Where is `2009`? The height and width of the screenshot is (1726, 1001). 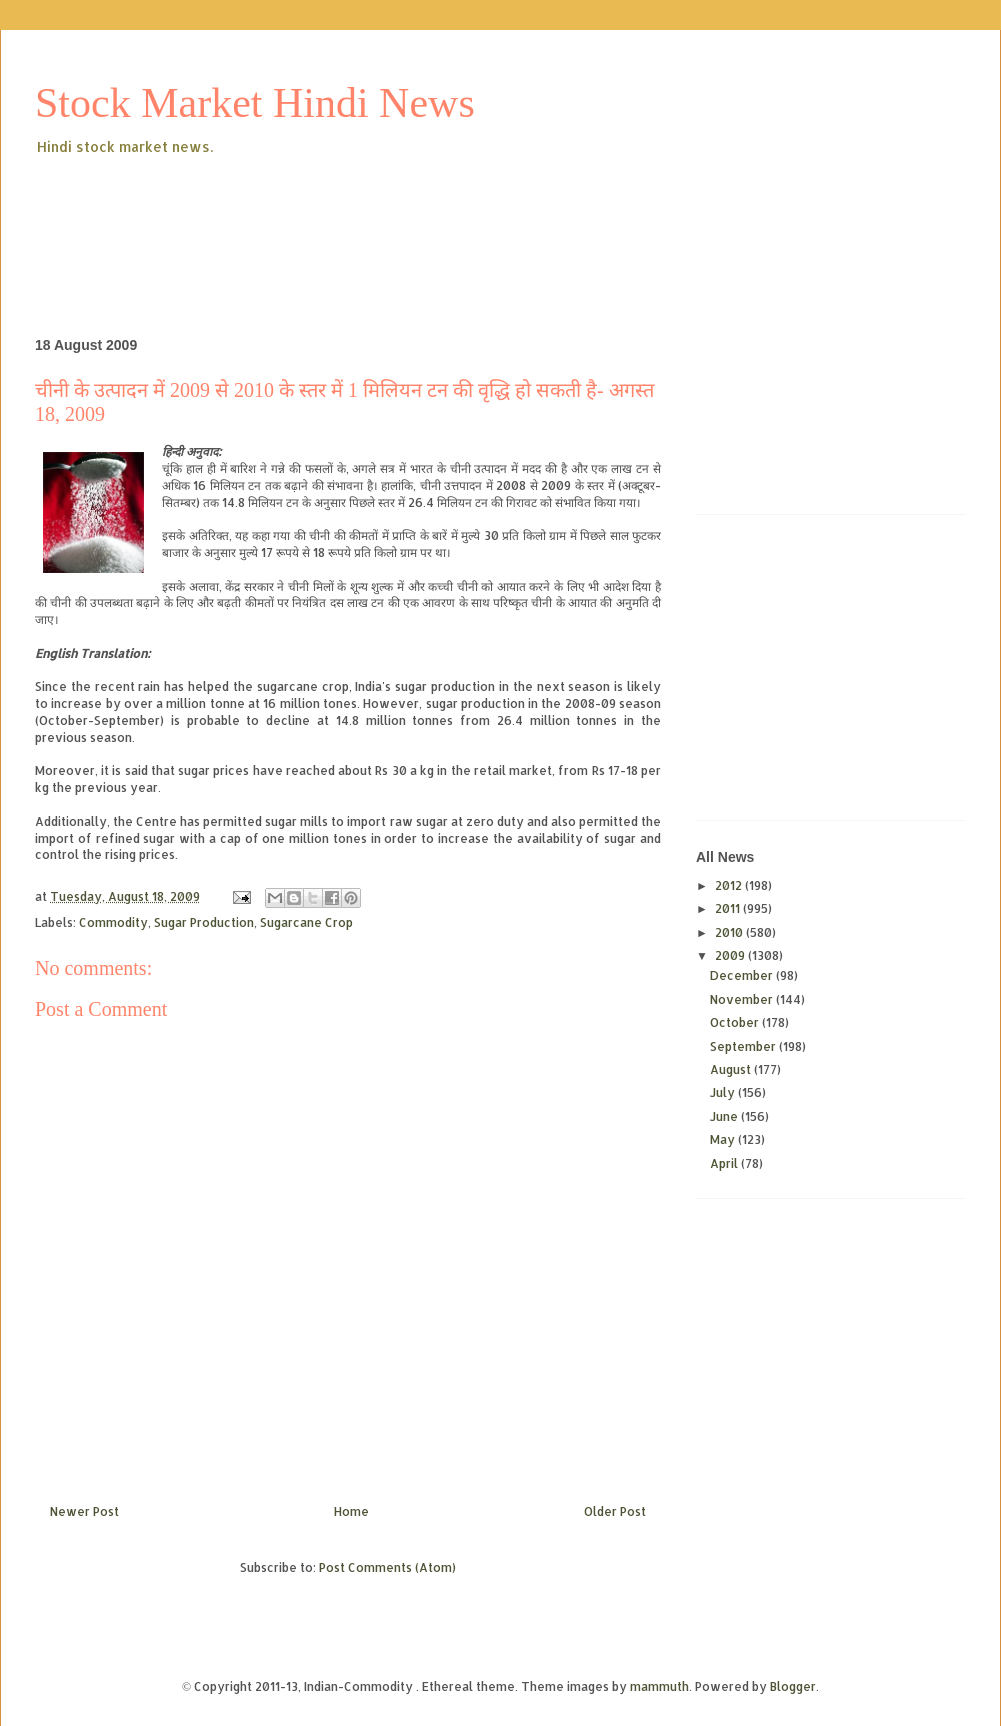 2009 is located at coordinates (731, 955).